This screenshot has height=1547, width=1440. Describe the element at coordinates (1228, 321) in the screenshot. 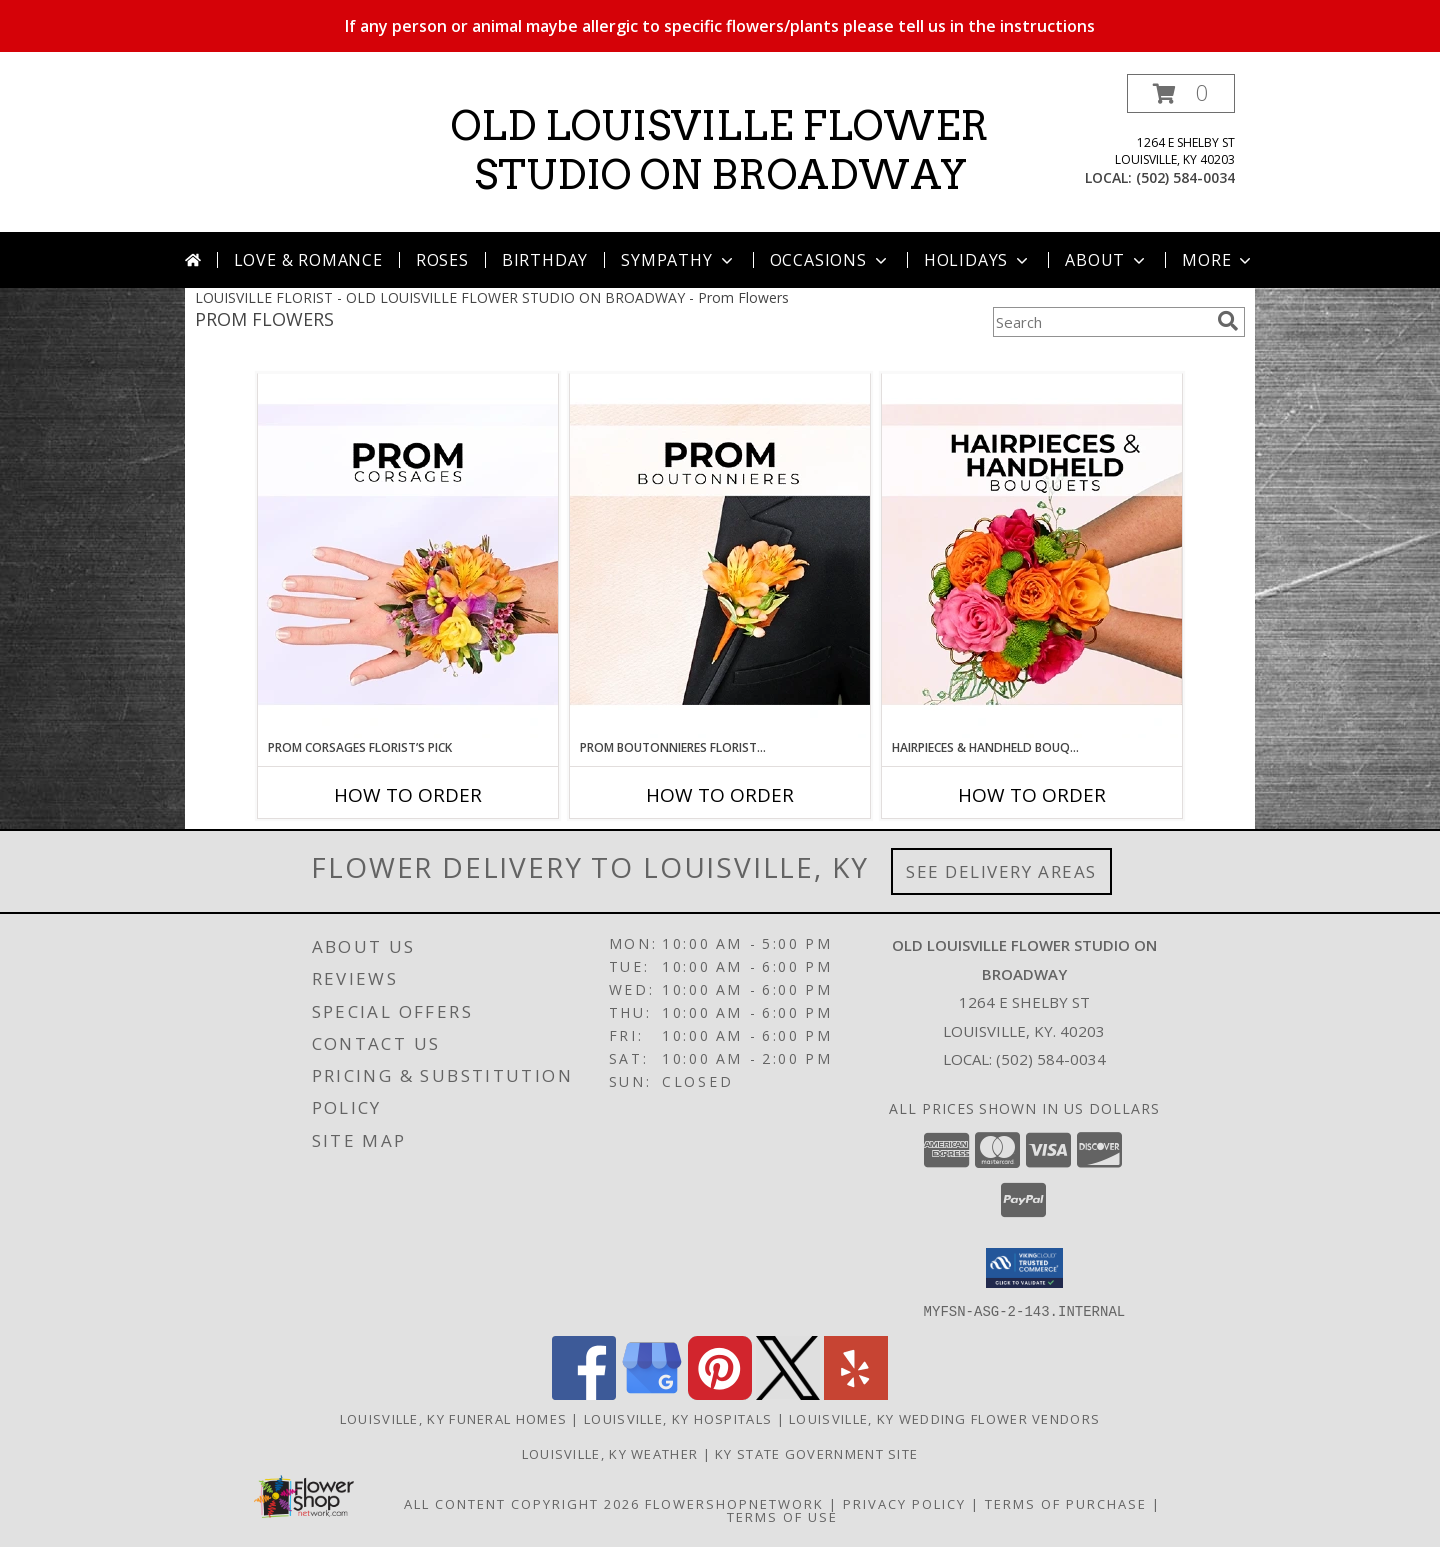

I see `[search]` at that location.